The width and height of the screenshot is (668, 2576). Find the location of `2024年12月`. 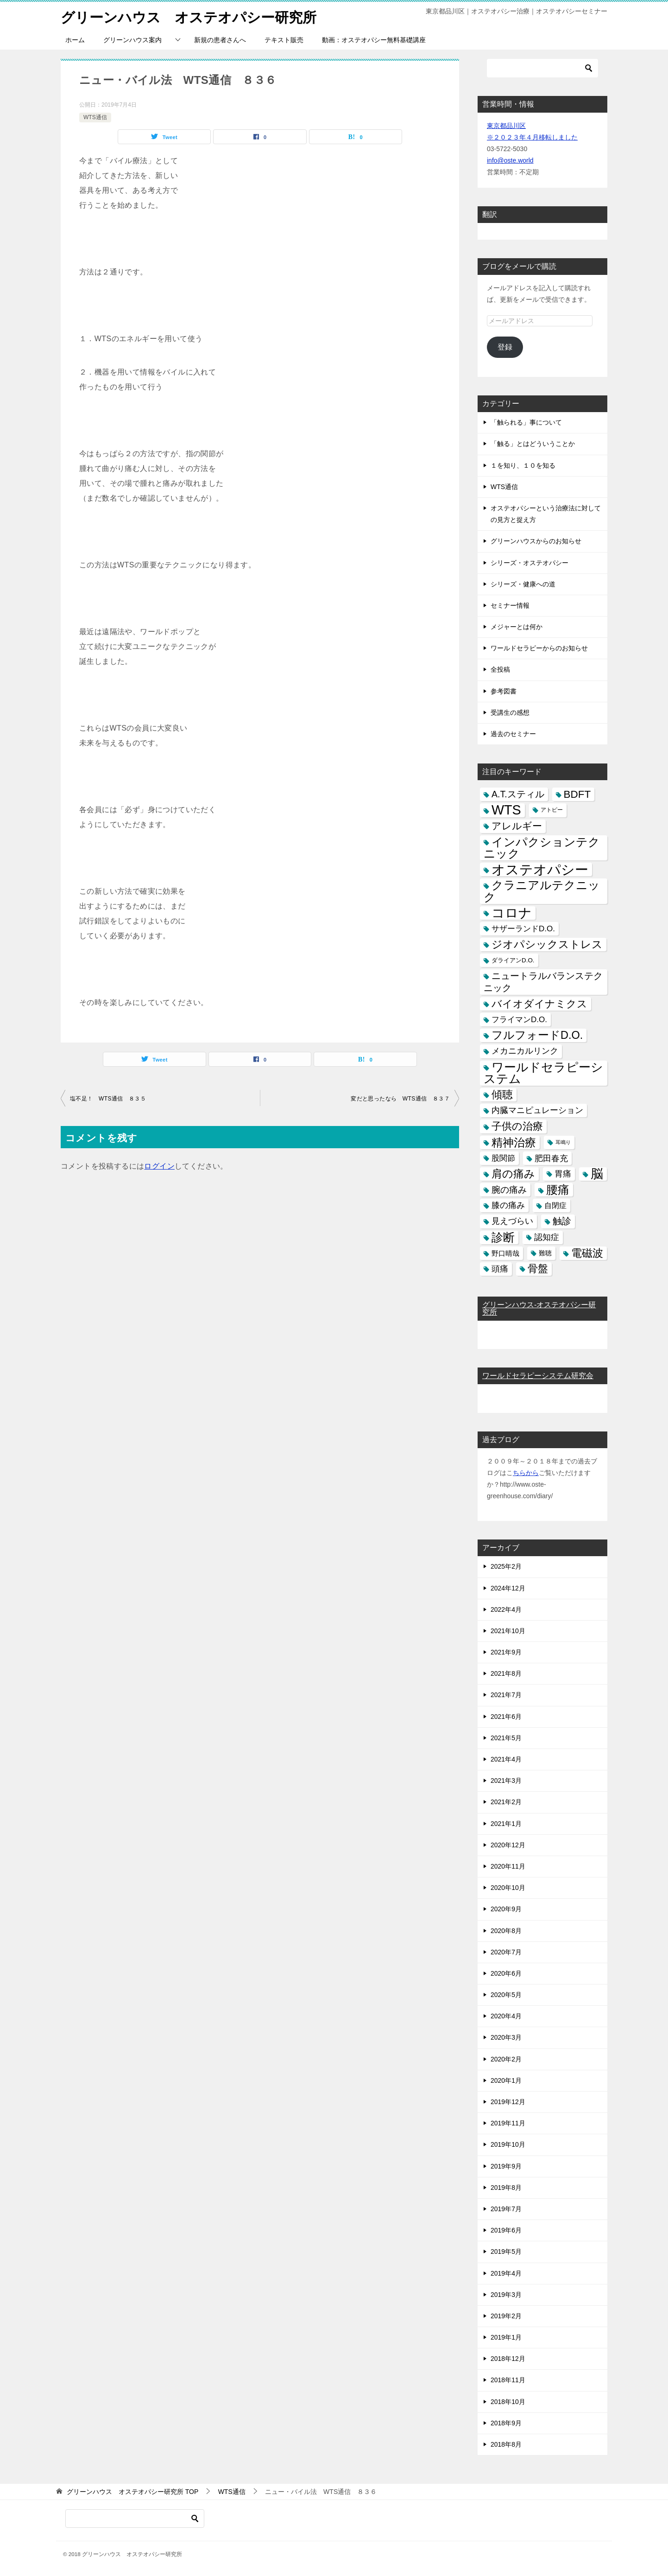

2024年12月 is located at coordinates (508, 1587).